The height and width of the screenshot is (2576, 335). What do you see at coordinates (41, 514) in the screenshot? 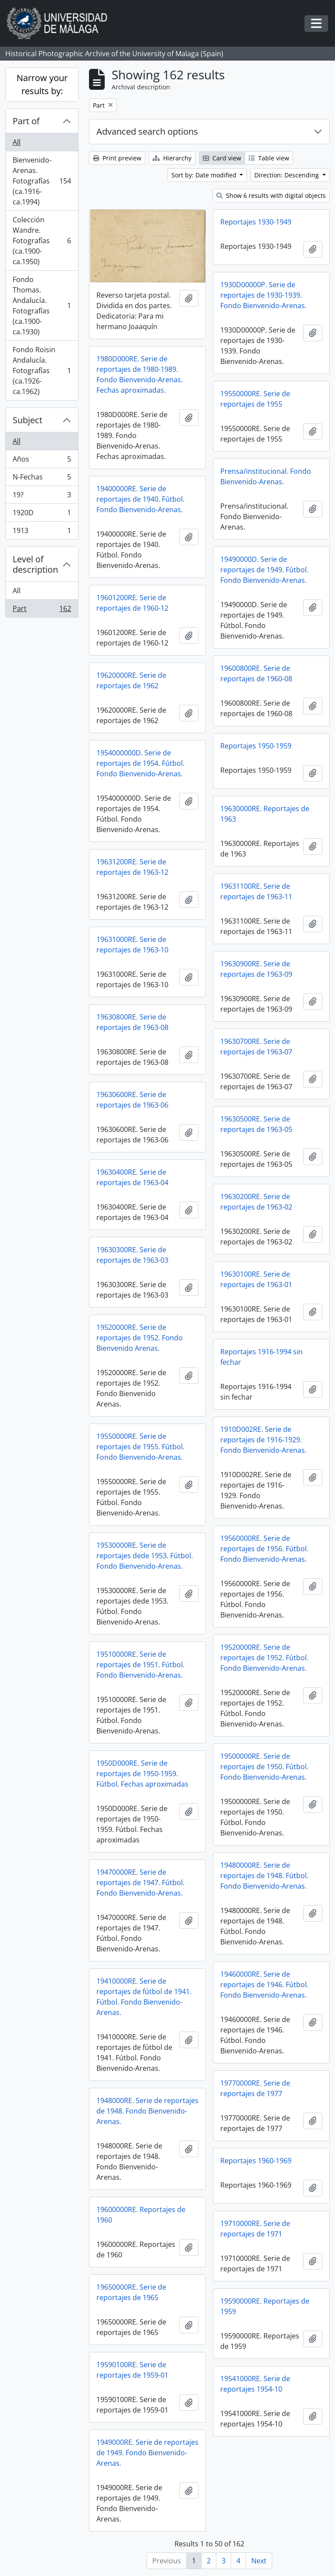
I see `1920D` at bounding box center [41, 514].